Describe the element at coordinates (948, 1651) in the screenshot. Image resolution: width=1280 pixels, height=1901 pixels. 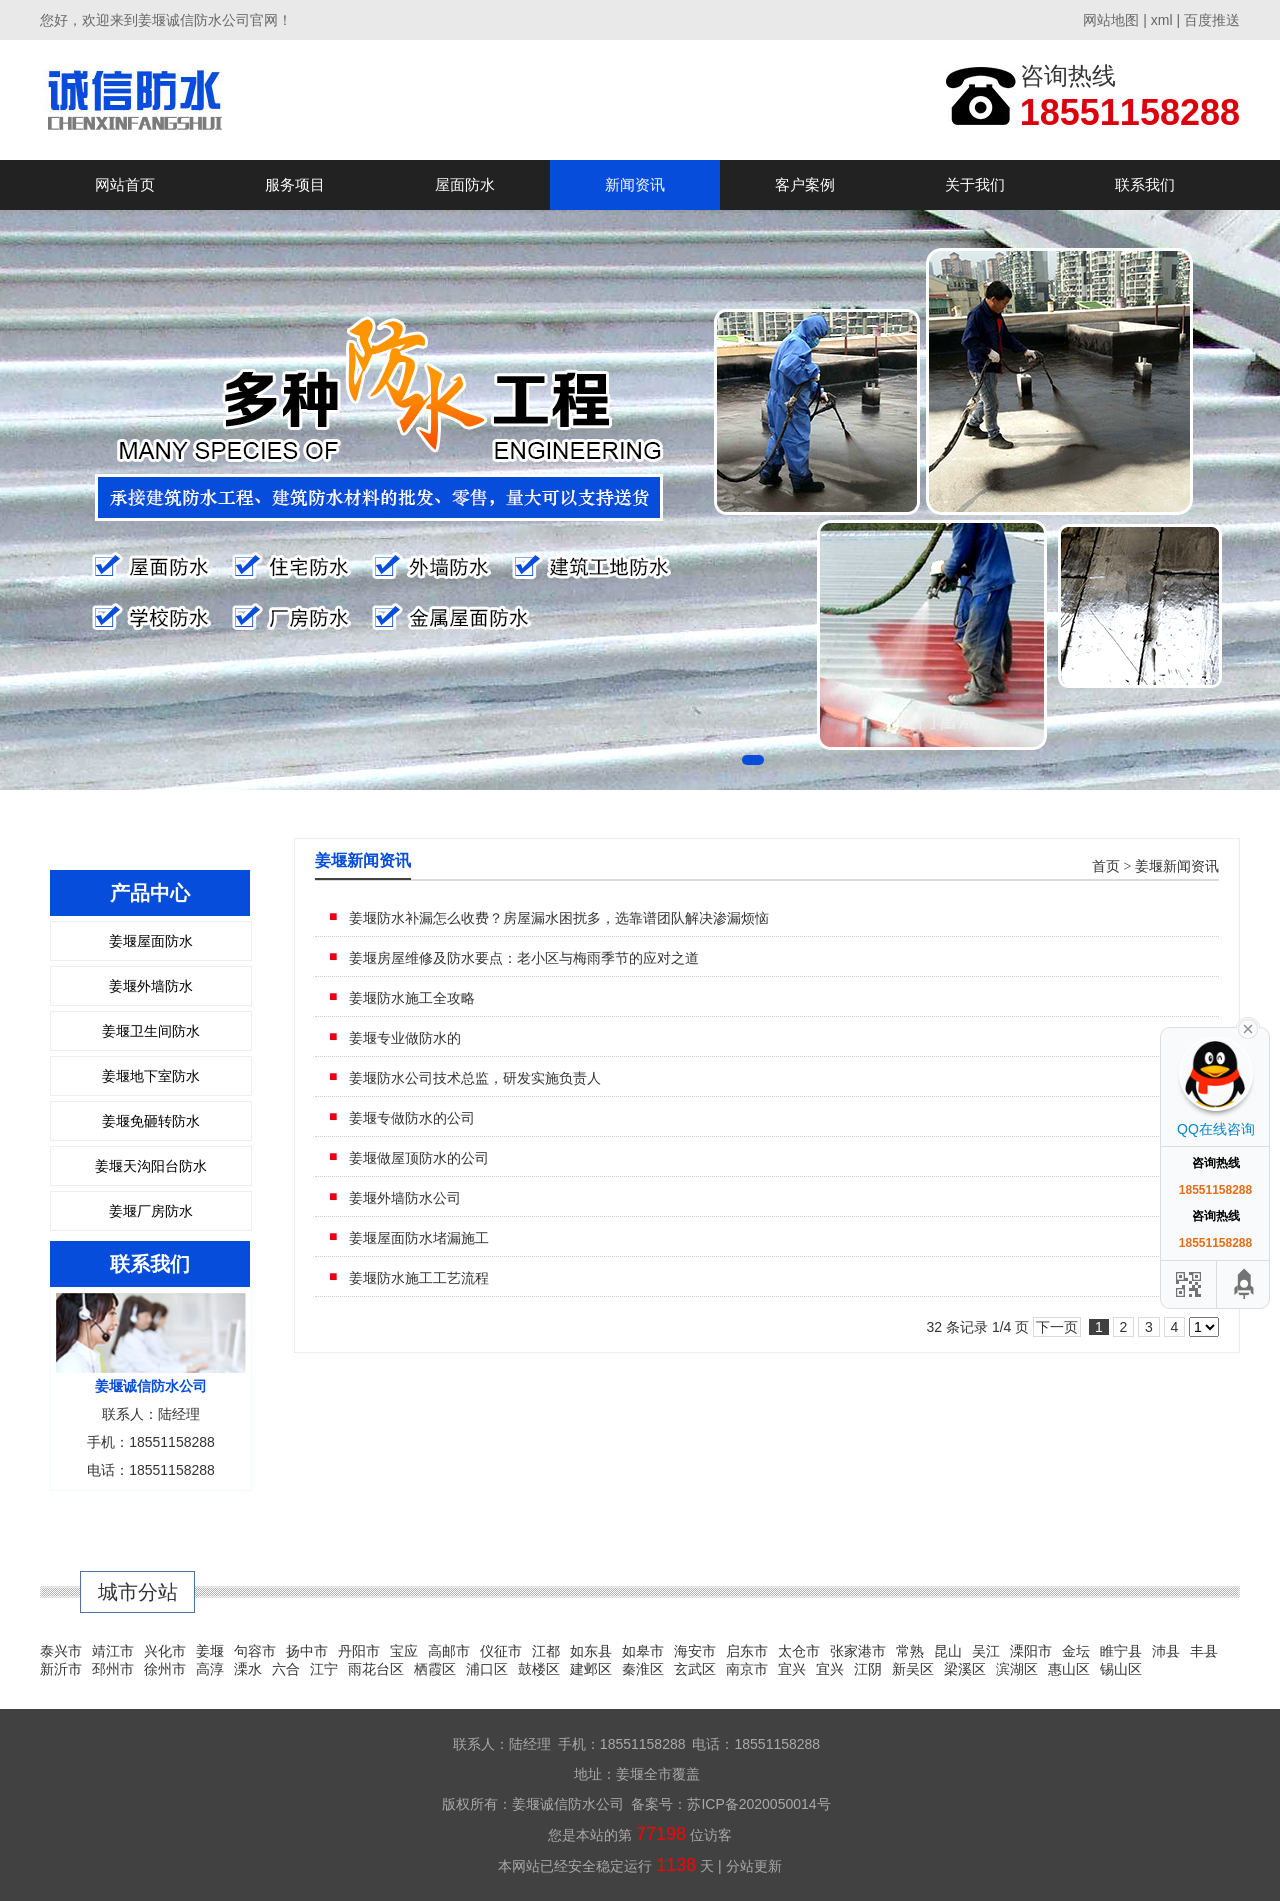
I see `昆山` at that location.